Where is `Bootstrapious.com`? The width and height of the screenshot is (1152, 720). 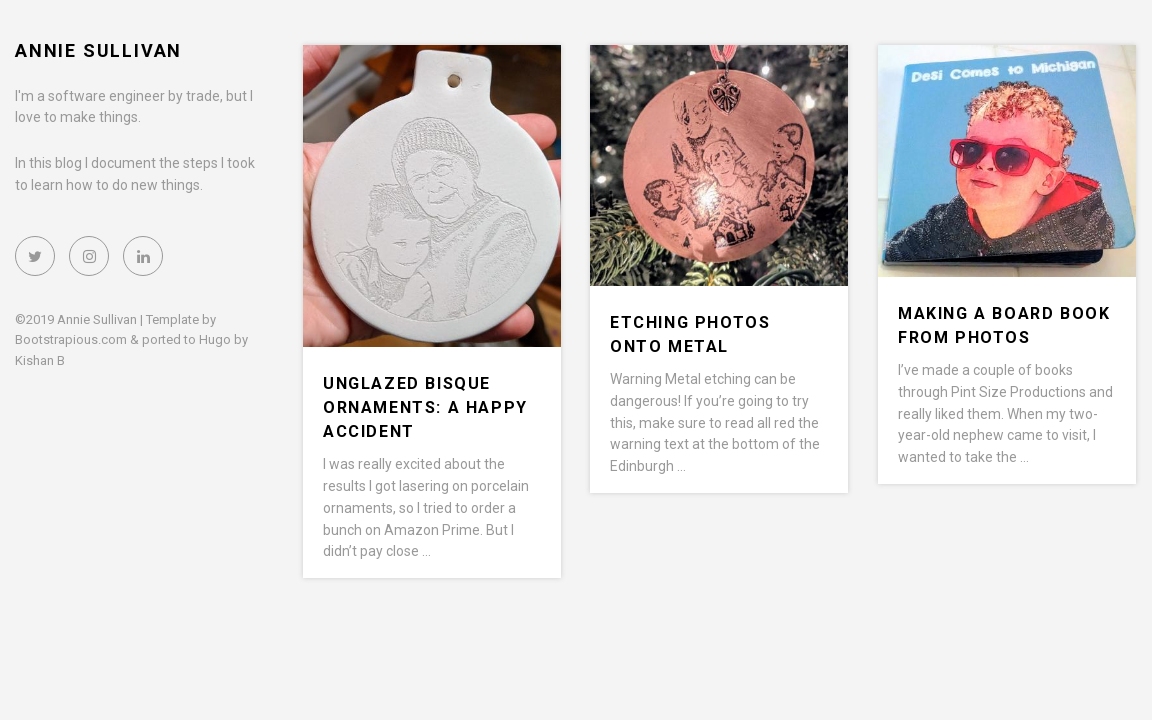 Bootstrapious.com is located at coordinates (71, 339).